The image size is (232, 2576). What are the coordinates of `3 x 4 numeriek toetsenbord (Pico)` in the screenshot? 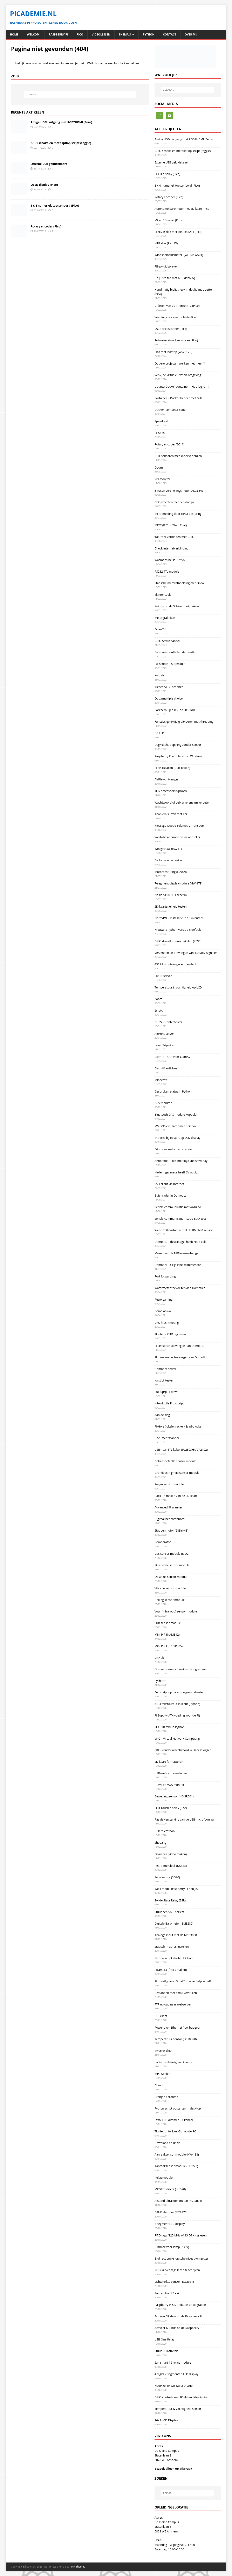 It's located at (54, 205).